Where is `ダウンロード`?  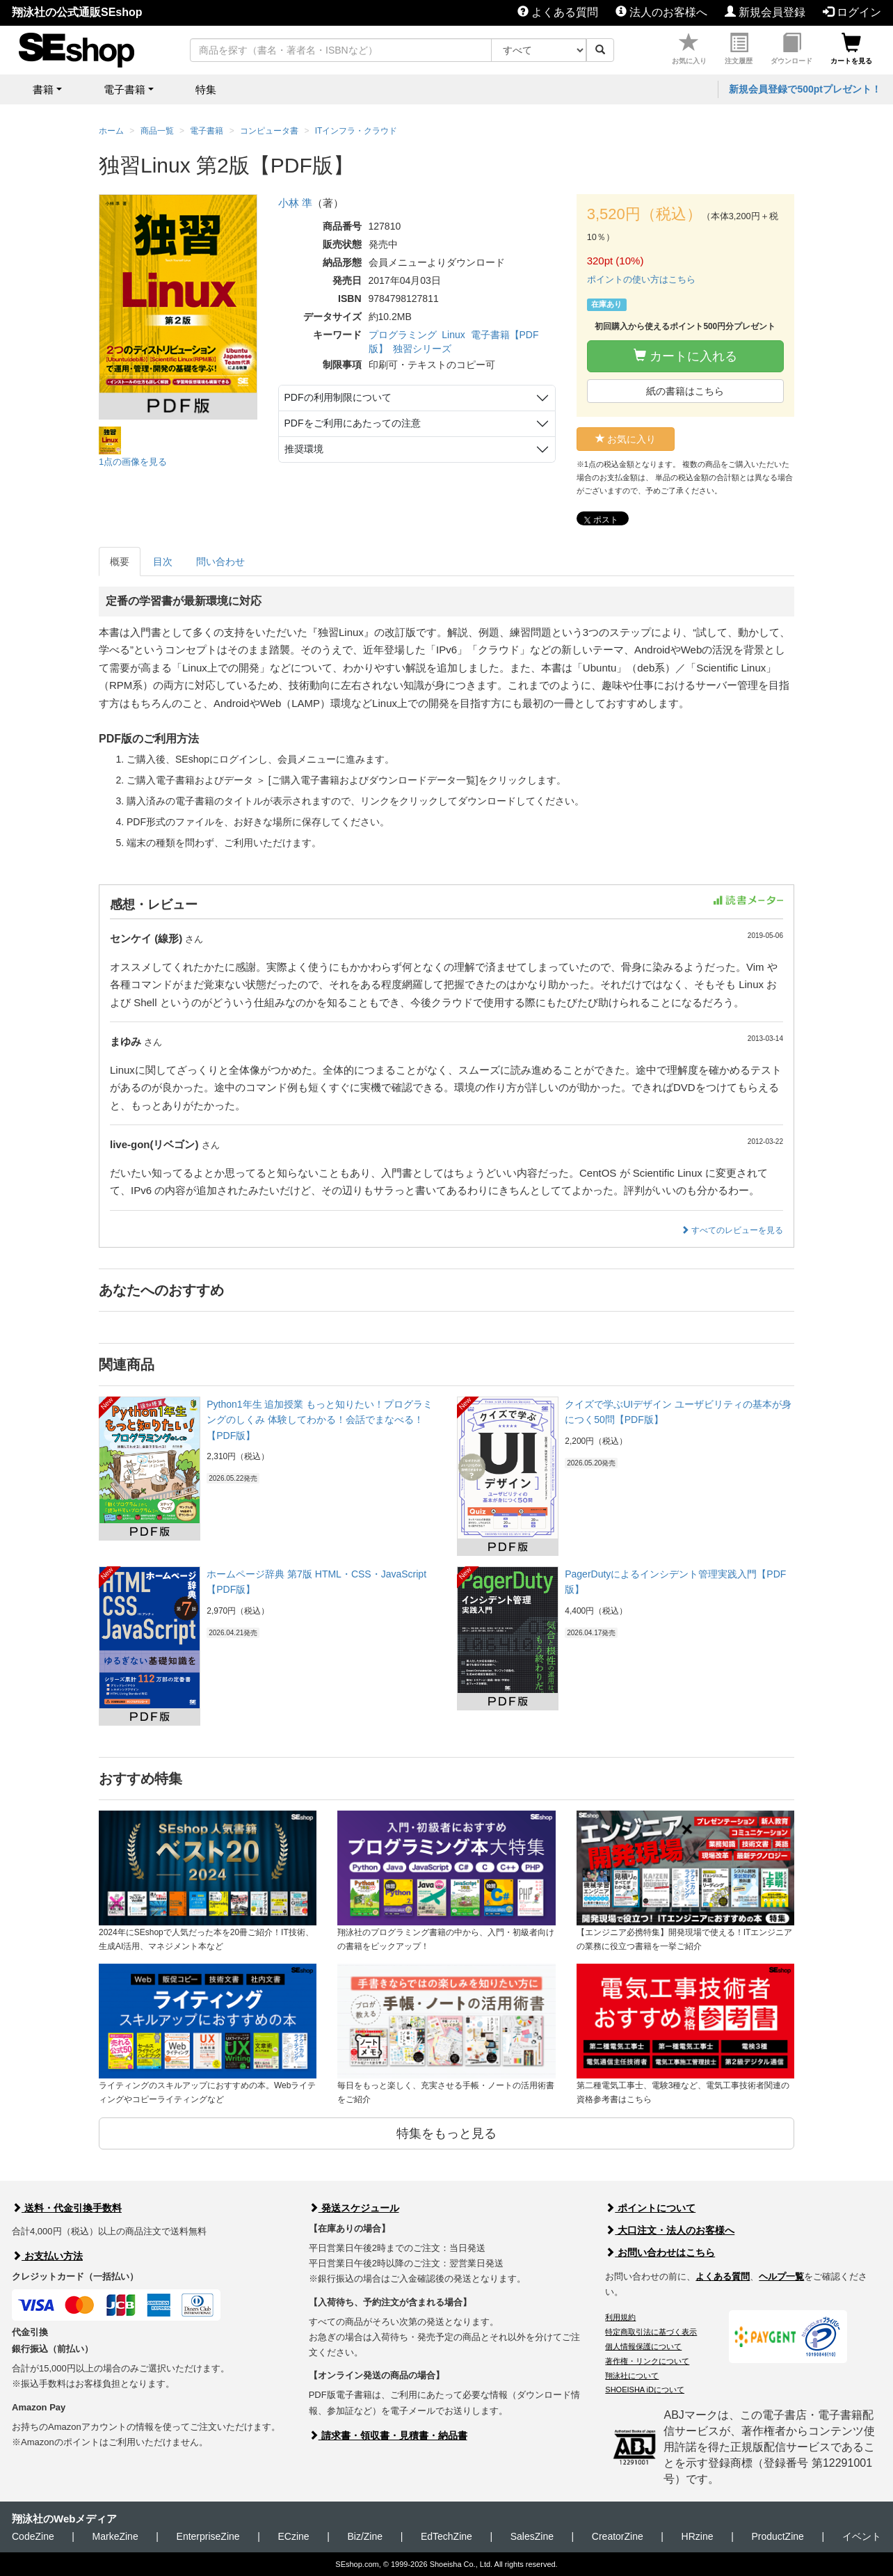 ダウンロード is located at coordinates (791, 49).